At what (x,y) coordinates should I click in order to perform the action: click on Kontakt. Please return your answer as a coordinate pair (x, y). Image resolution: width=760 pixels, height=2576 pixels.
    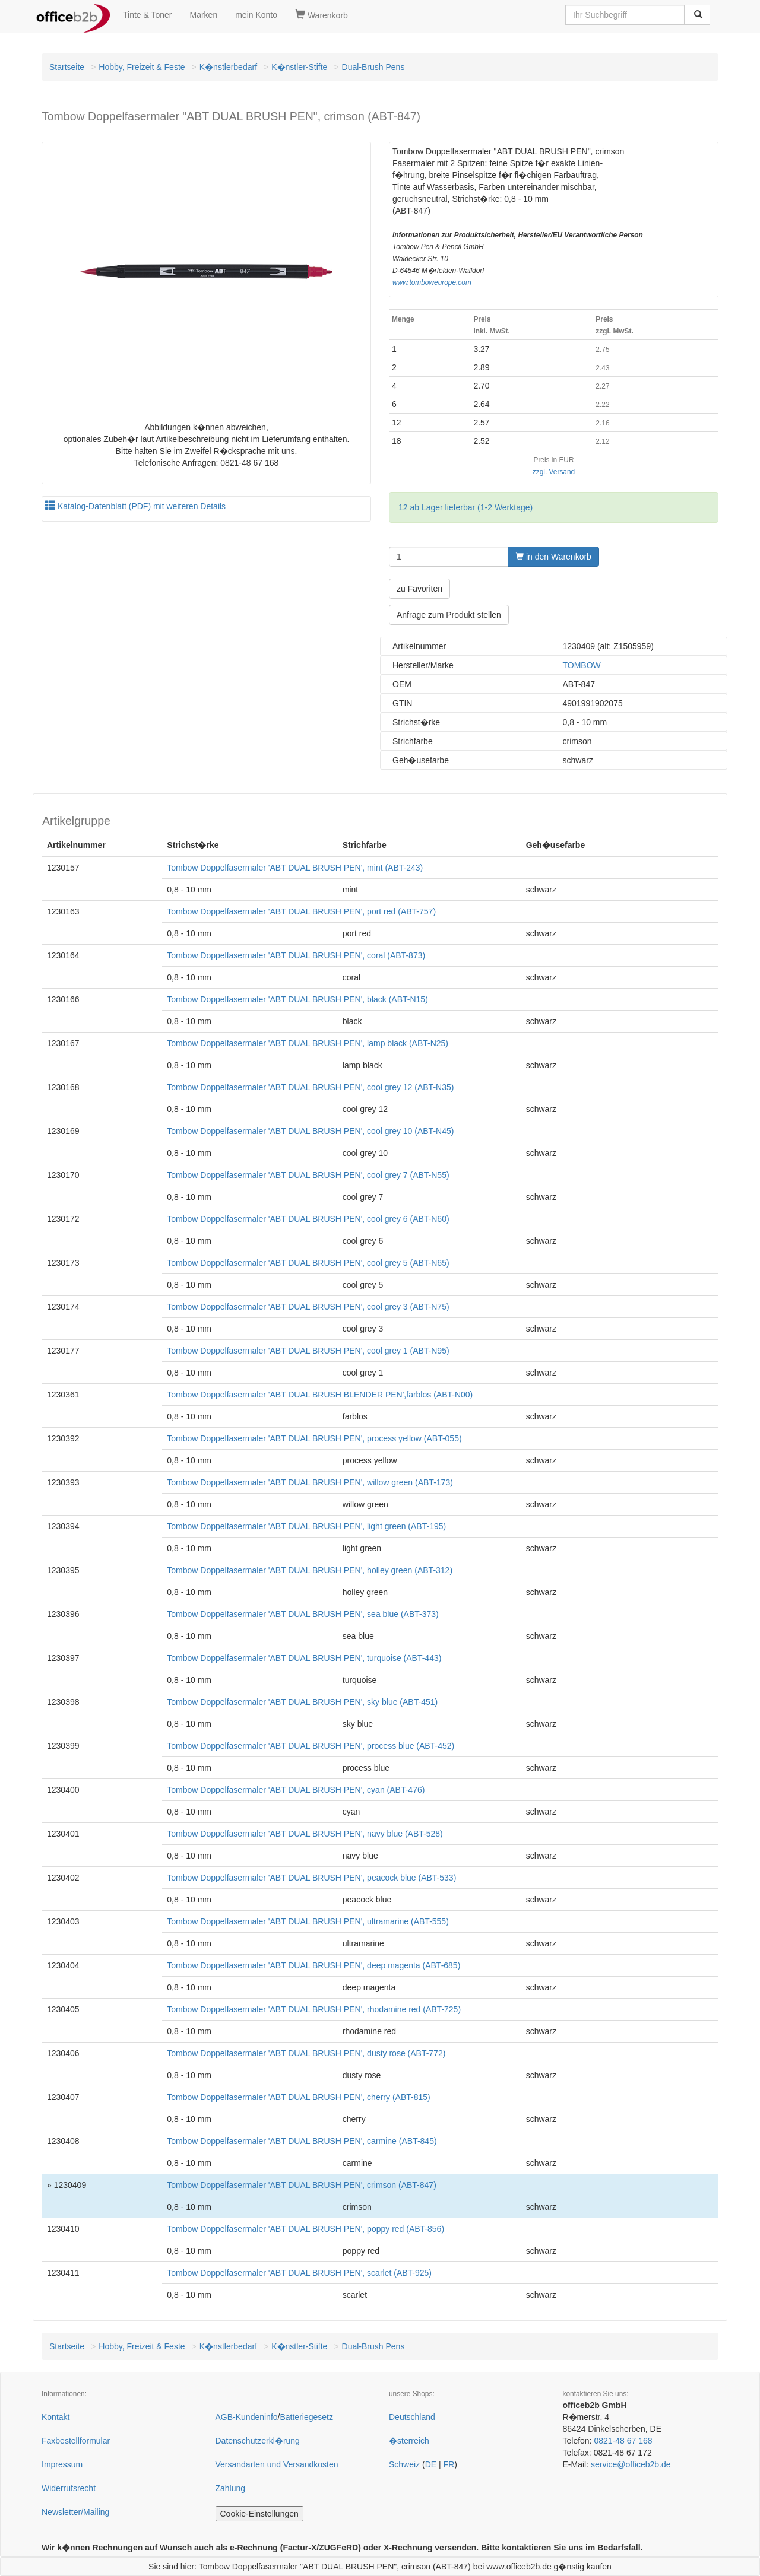
    Looking at the image, I should click on (55, 2417).